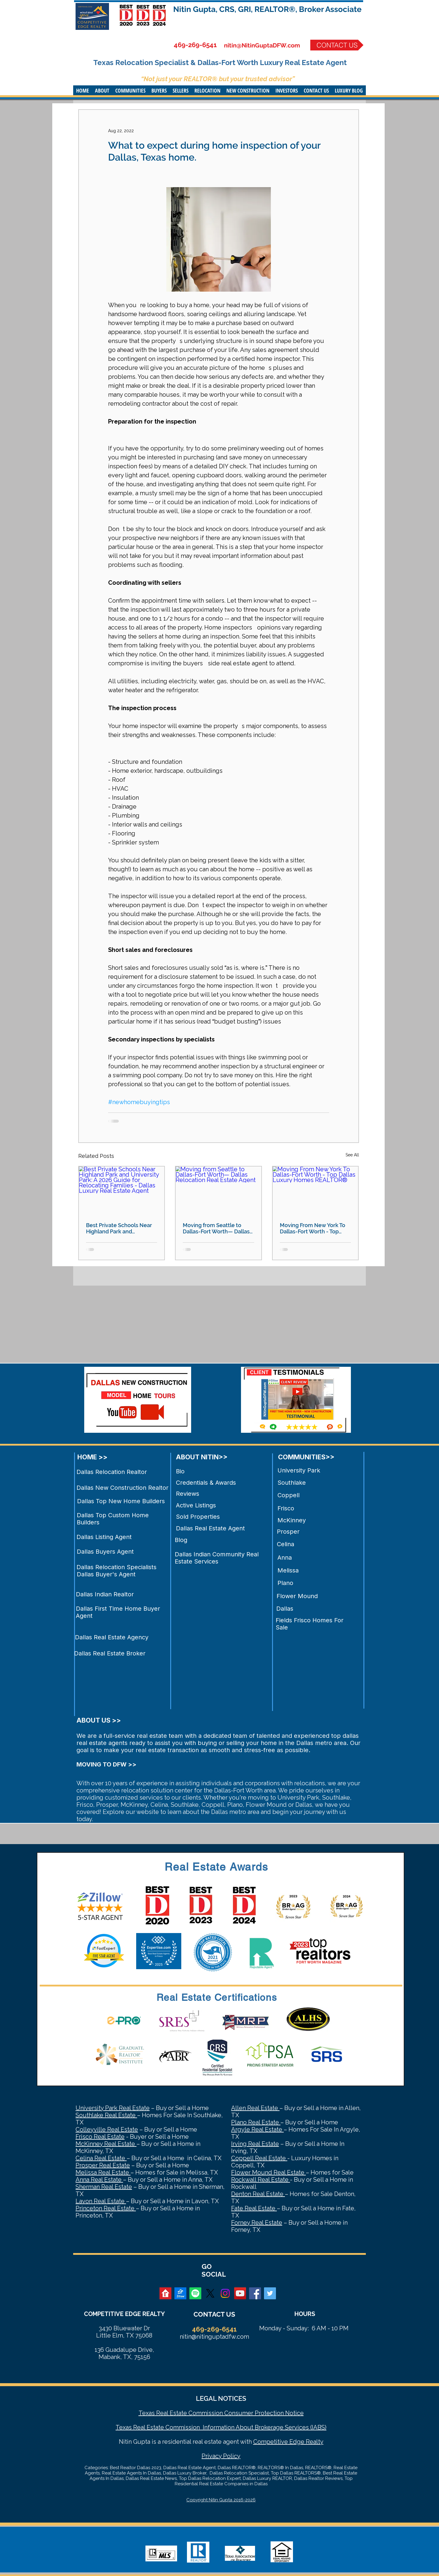 This screenshot has height=2576, width=439. What do you see at coordinates (257, 2129) in the screenshot?
I see `Argyle Real Estate` at bounding box center [257, 2129].